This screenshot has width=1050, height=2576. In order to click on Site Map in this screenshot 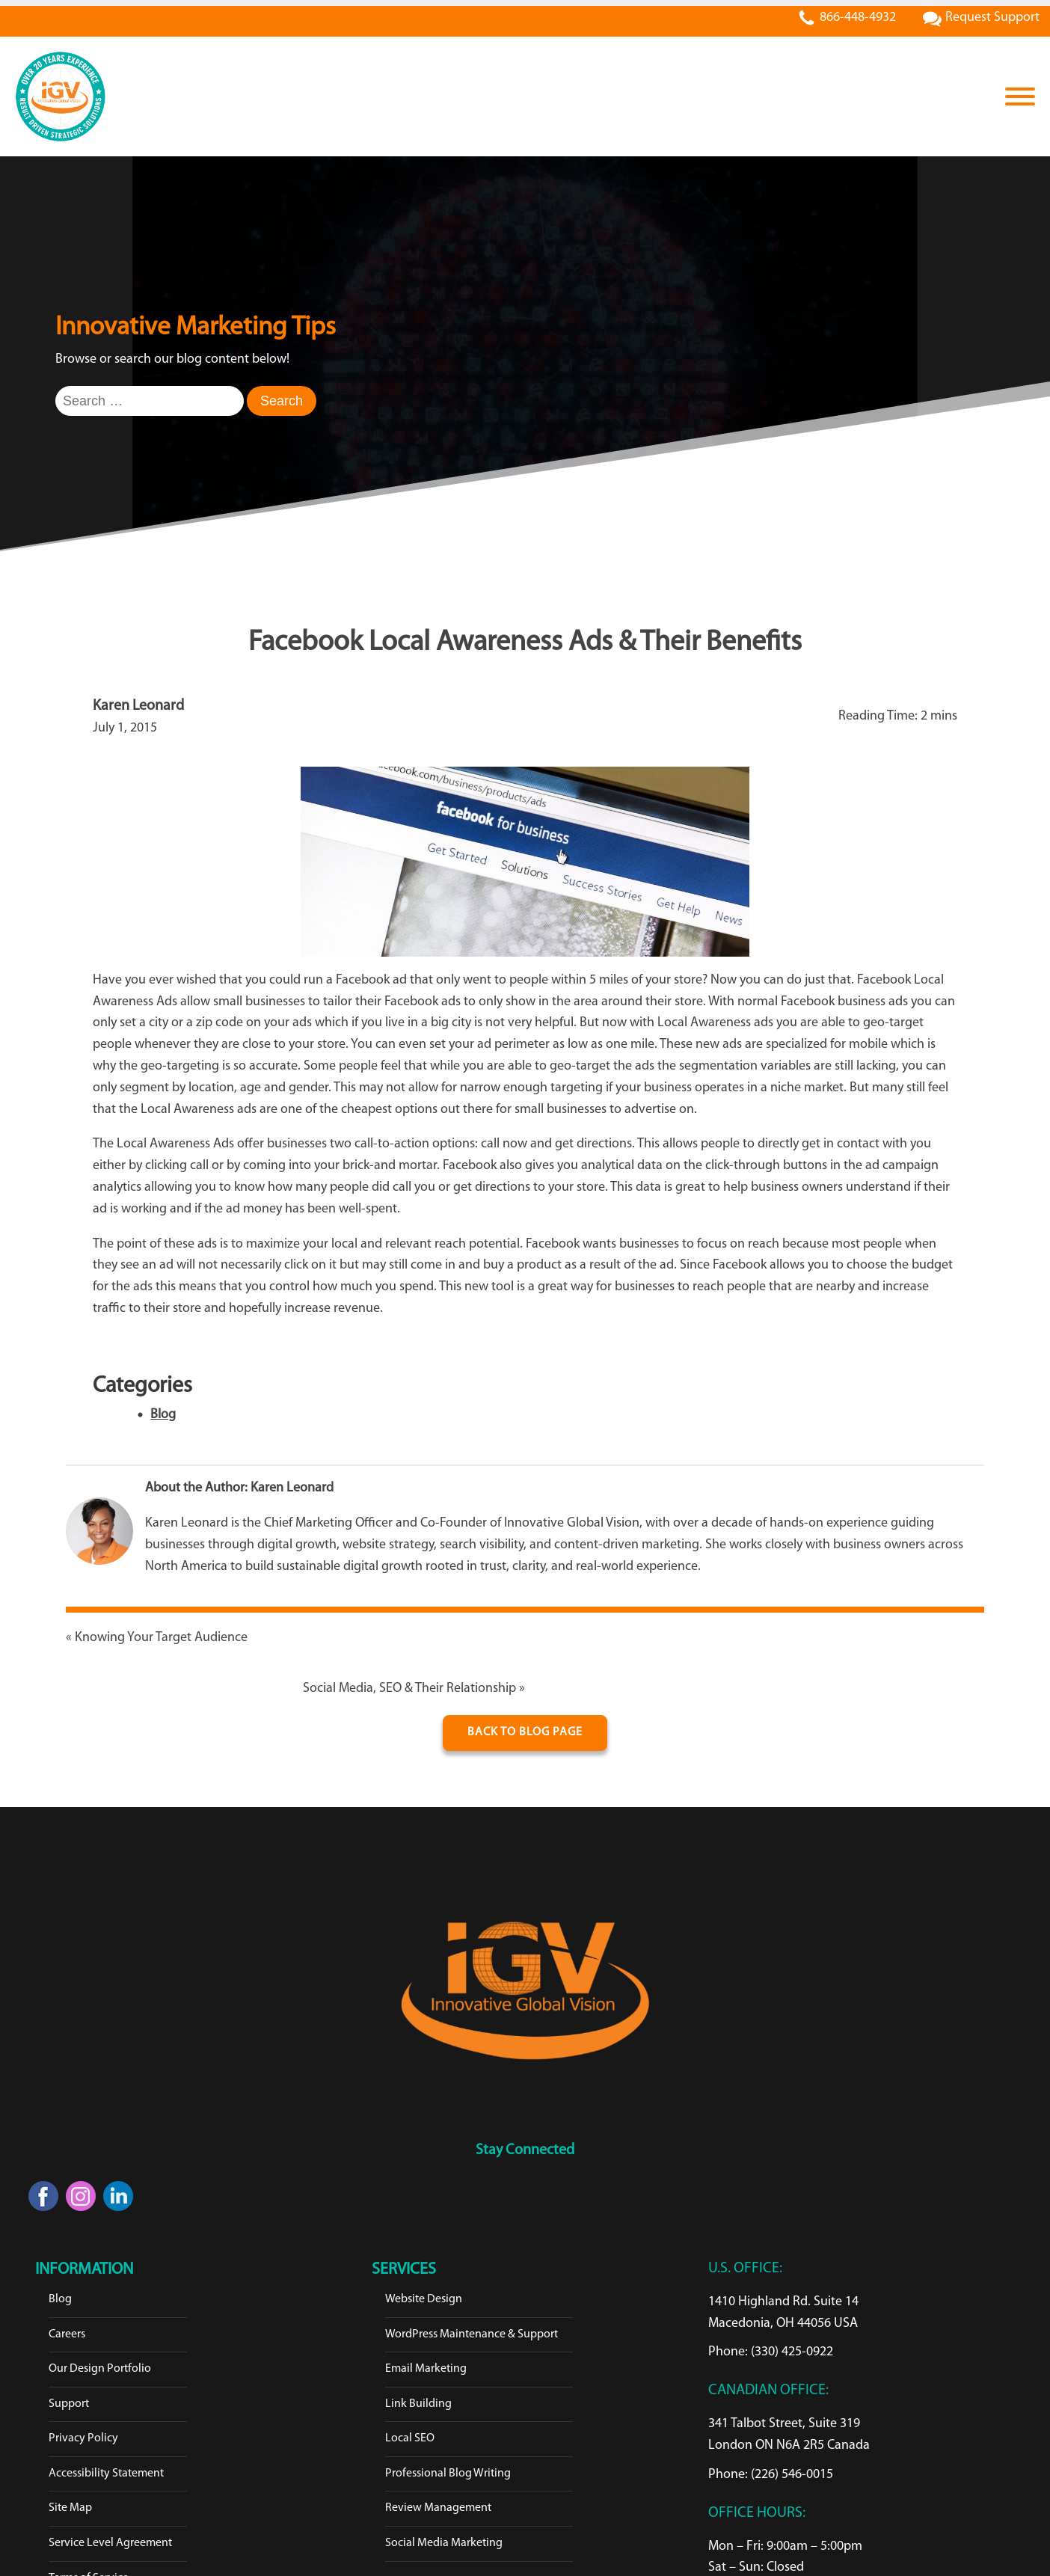, I will do `click(70, 2508)`.